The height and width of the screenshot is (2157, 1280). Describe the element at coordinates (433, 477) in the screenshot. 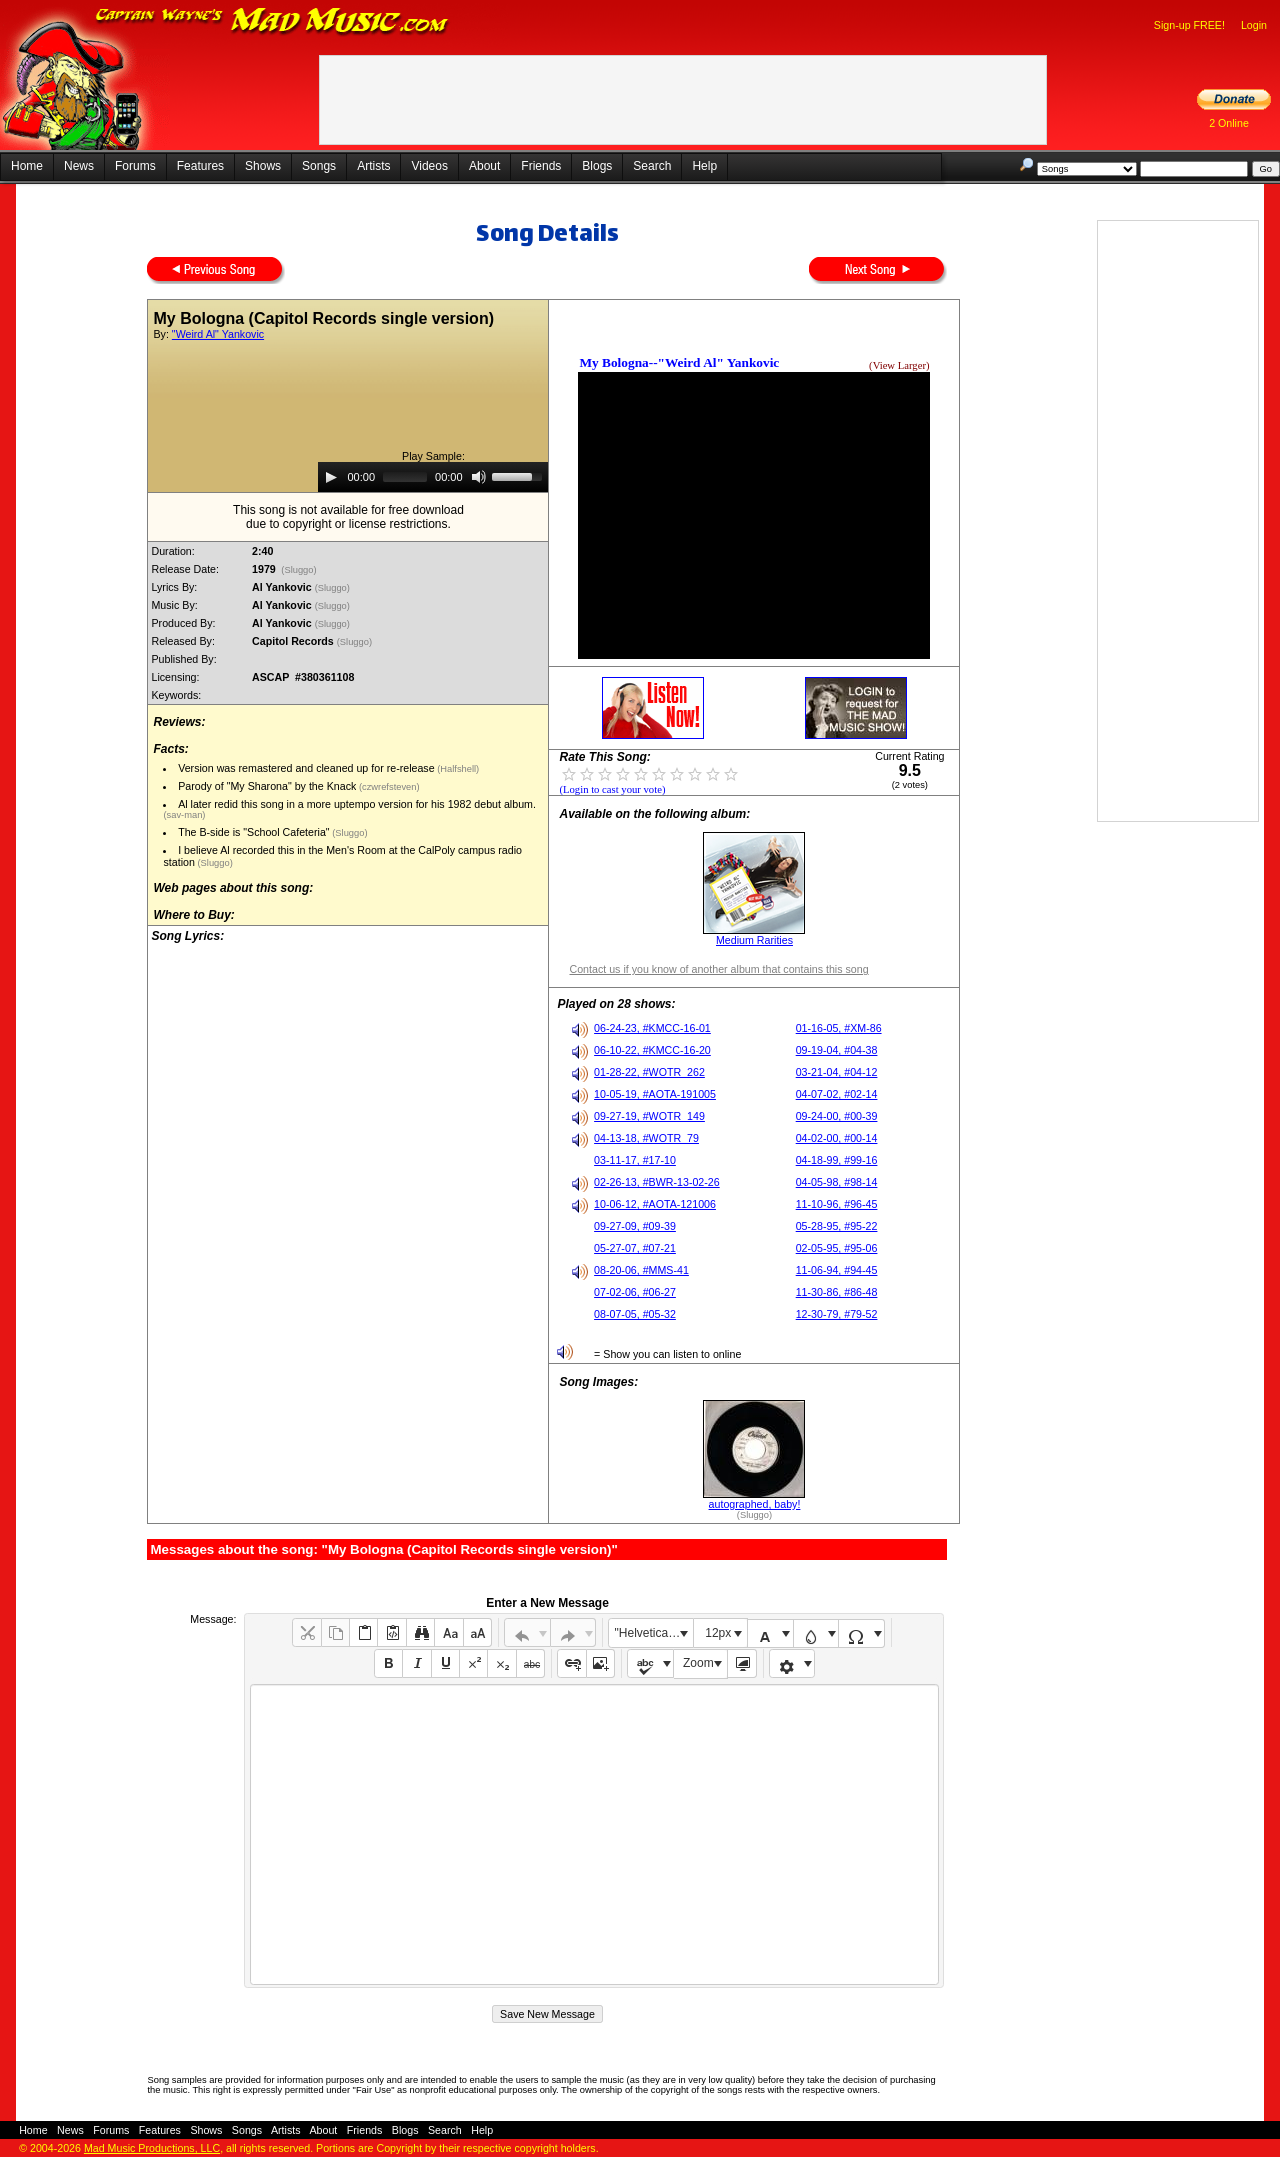

I see `[application]` at that location.